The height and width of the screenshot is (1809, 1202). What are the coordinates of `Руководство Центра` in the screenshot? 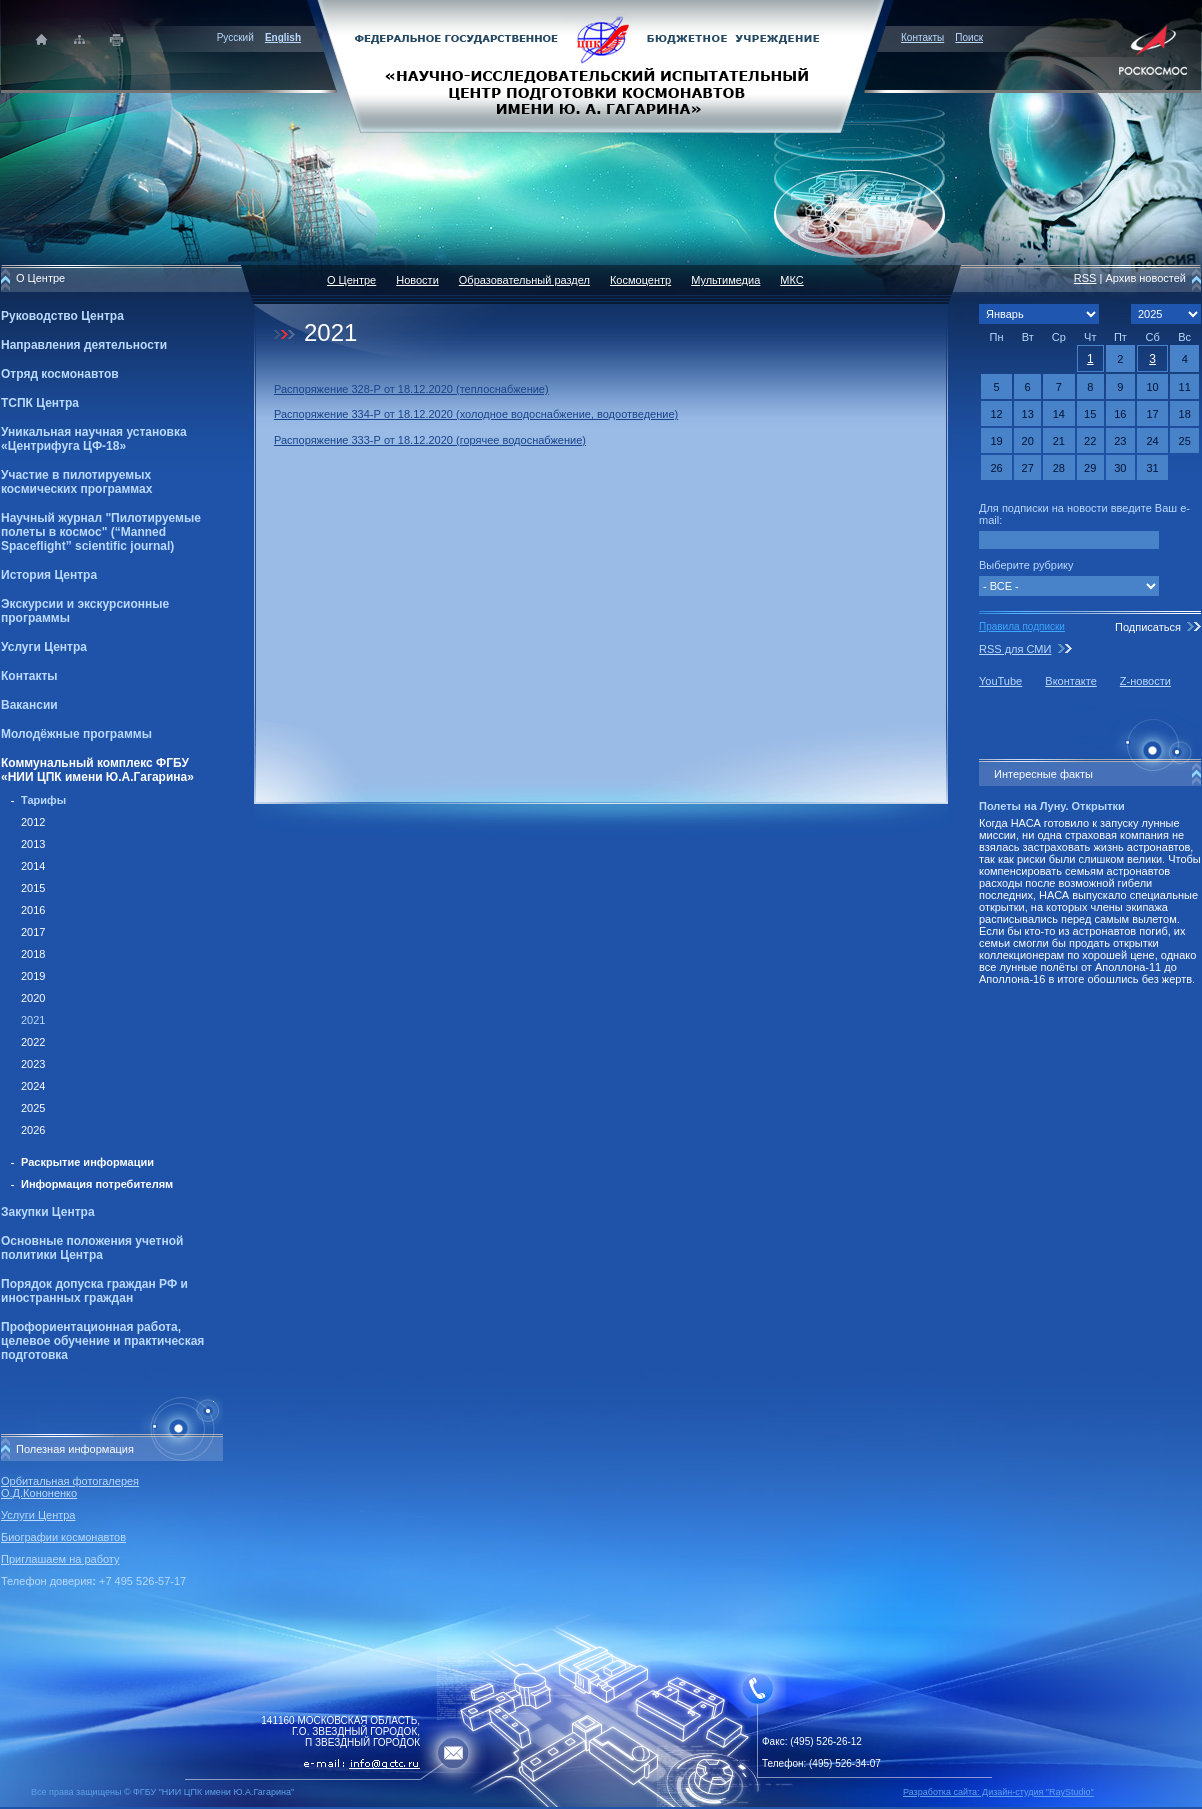 It's located at (62, 316).